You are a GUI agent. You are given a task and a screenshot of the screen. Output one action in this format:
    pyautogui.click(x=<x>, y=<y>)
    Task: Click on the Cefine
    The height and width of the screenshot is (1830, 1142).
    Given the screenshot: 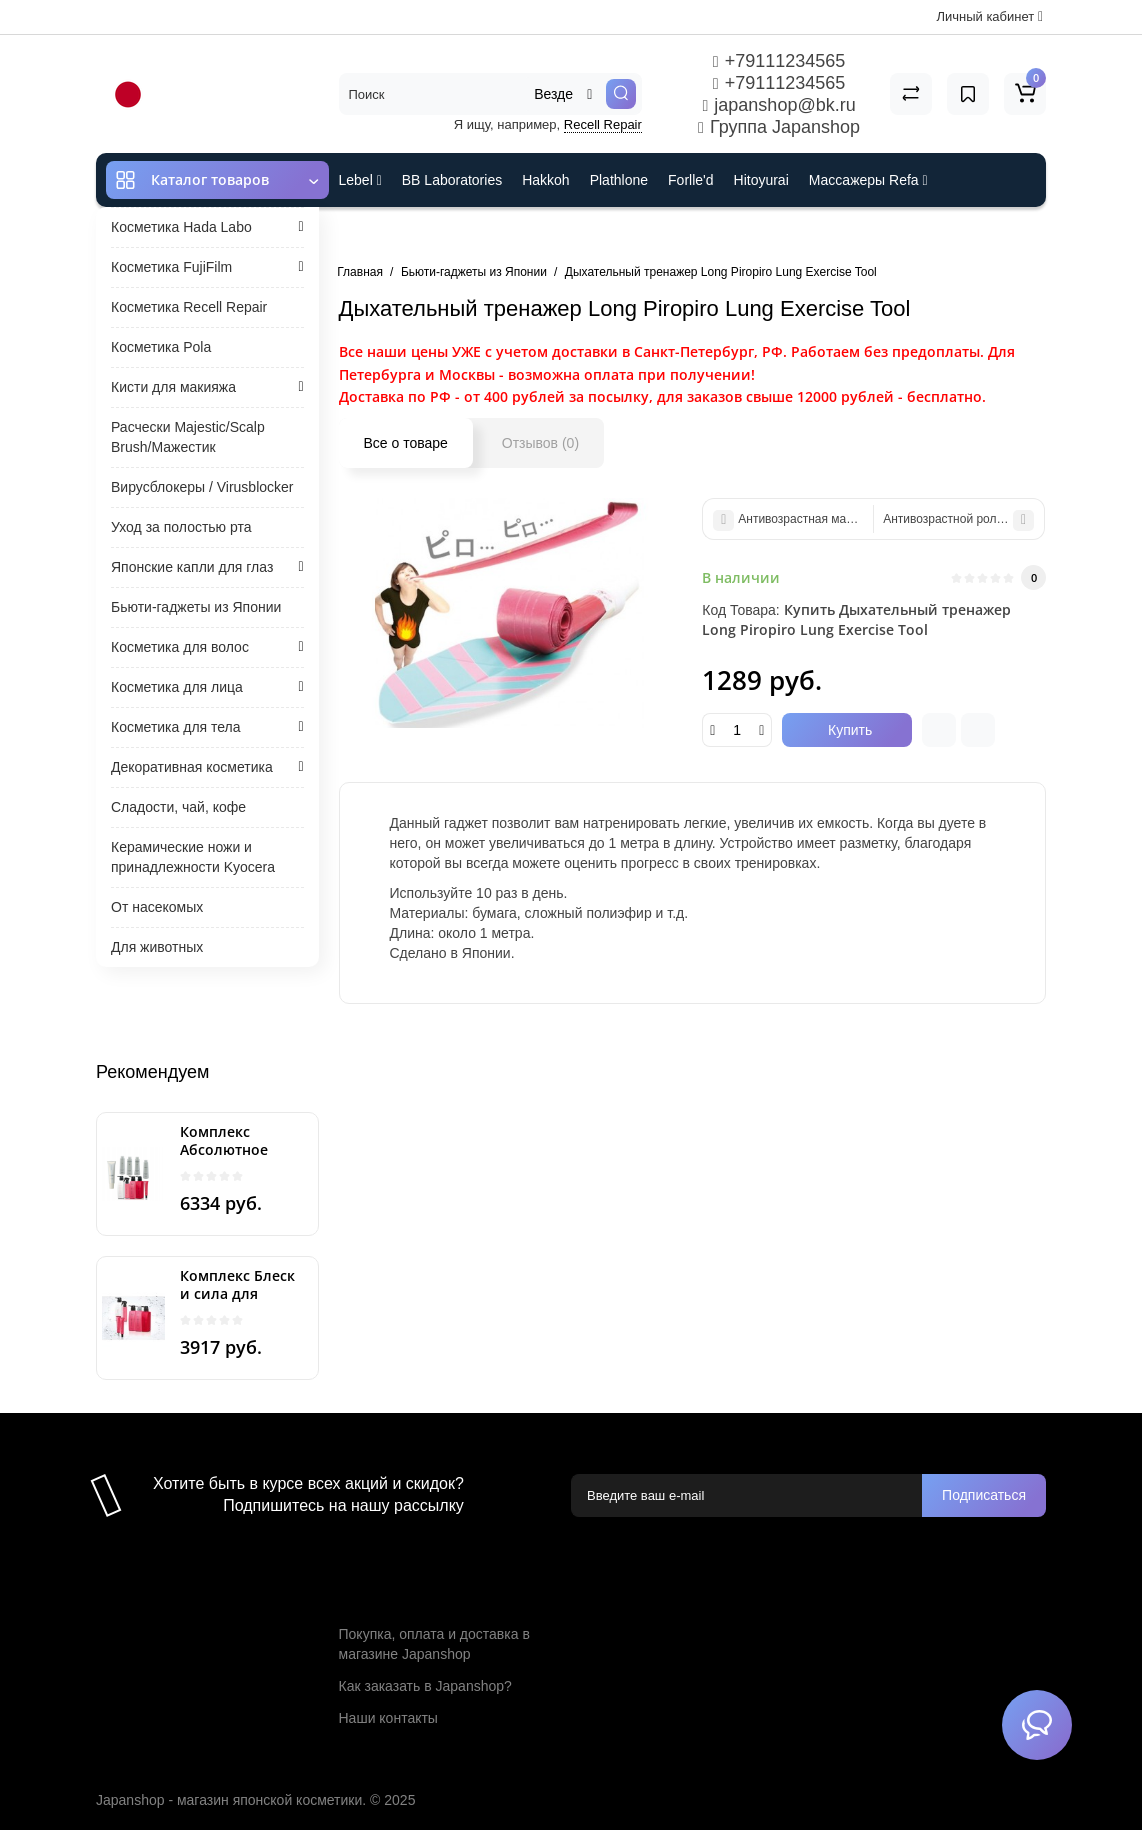 What is the action you would take?
    pyautogui.click(x=471, y=234)
    